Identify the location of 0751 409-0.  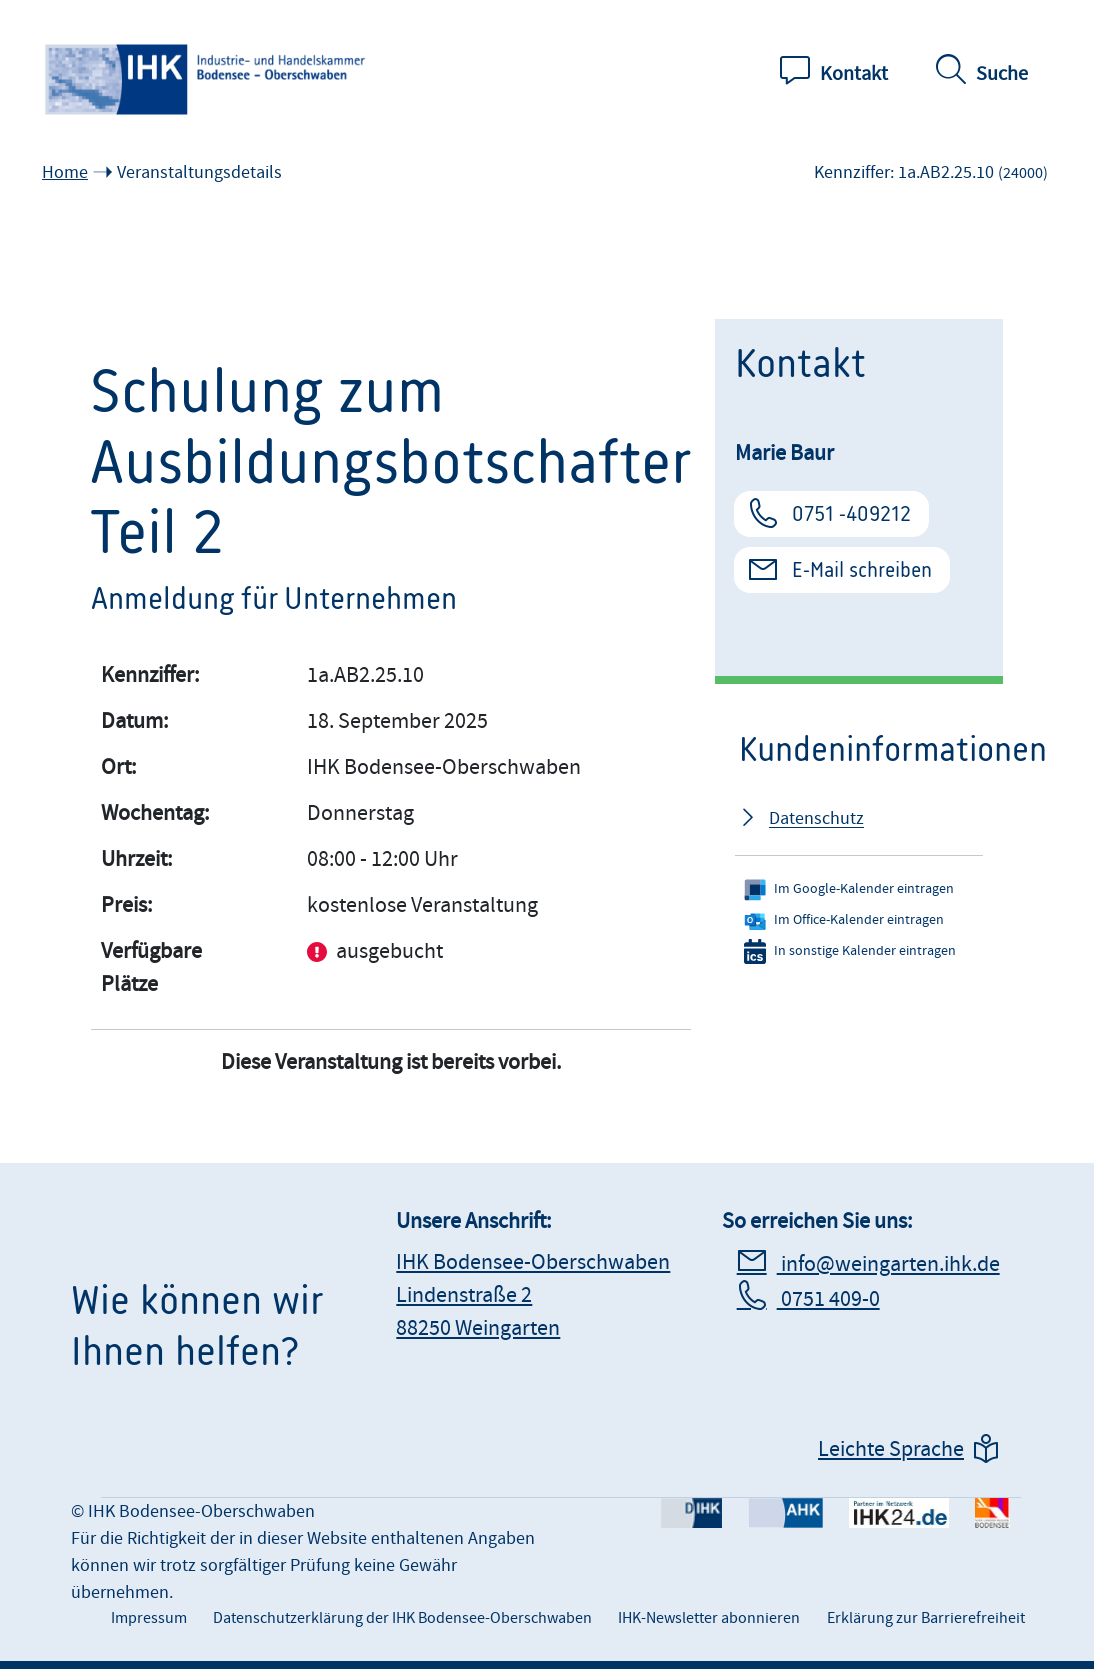
(828, 1299).